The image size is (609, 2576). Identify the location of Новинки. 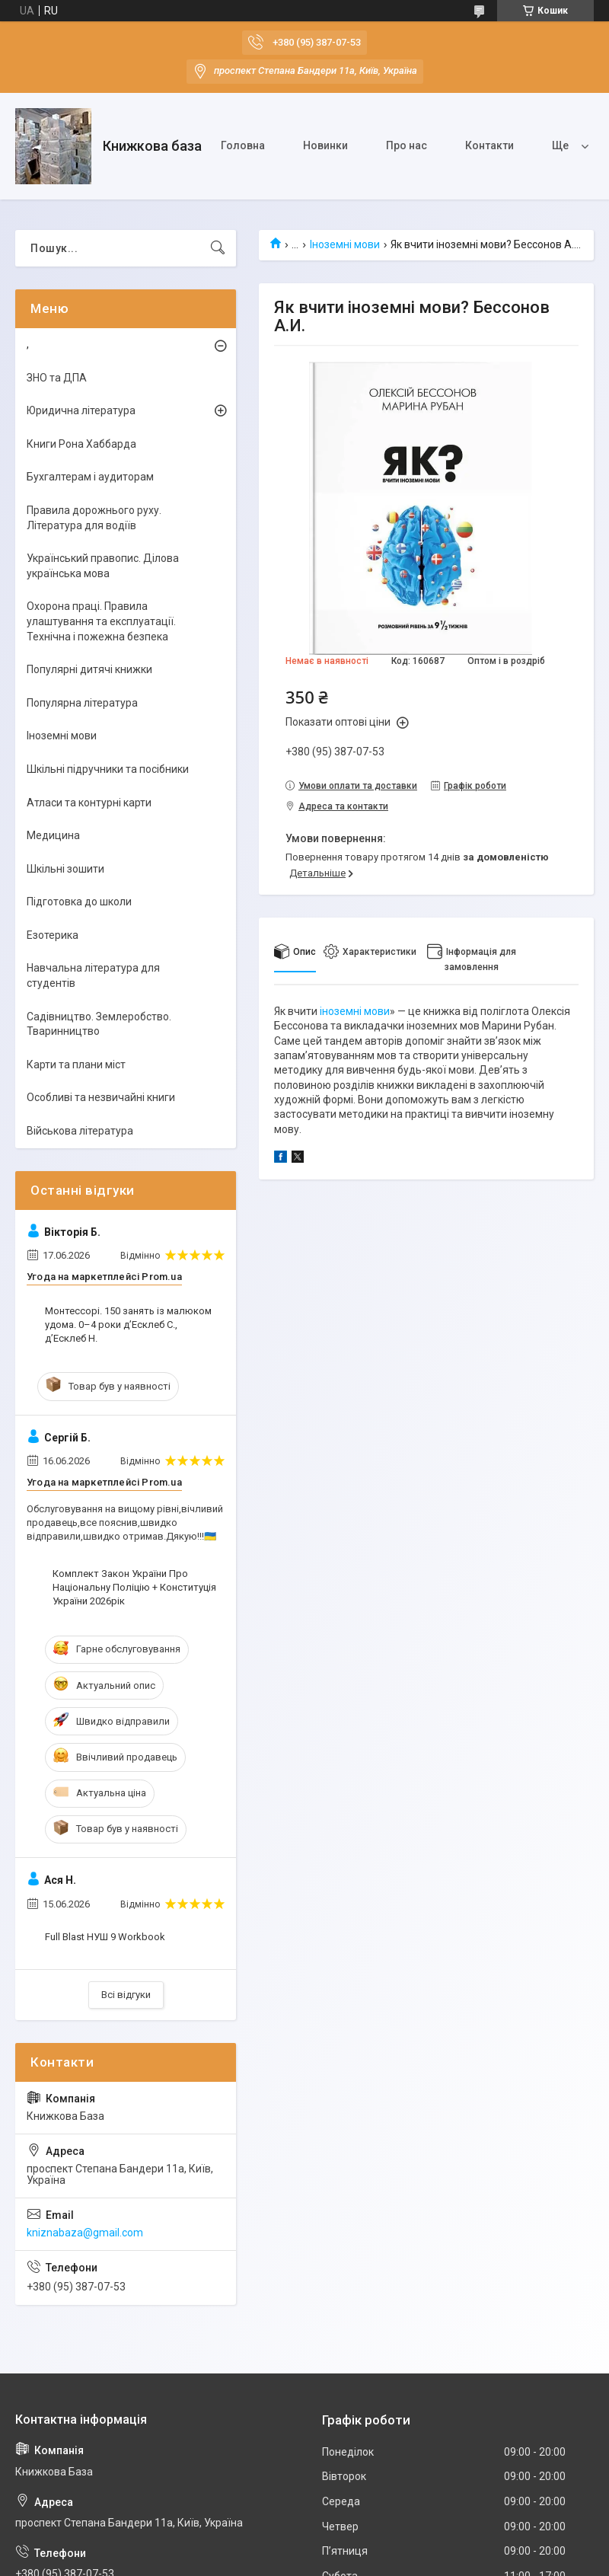
(325, 145).